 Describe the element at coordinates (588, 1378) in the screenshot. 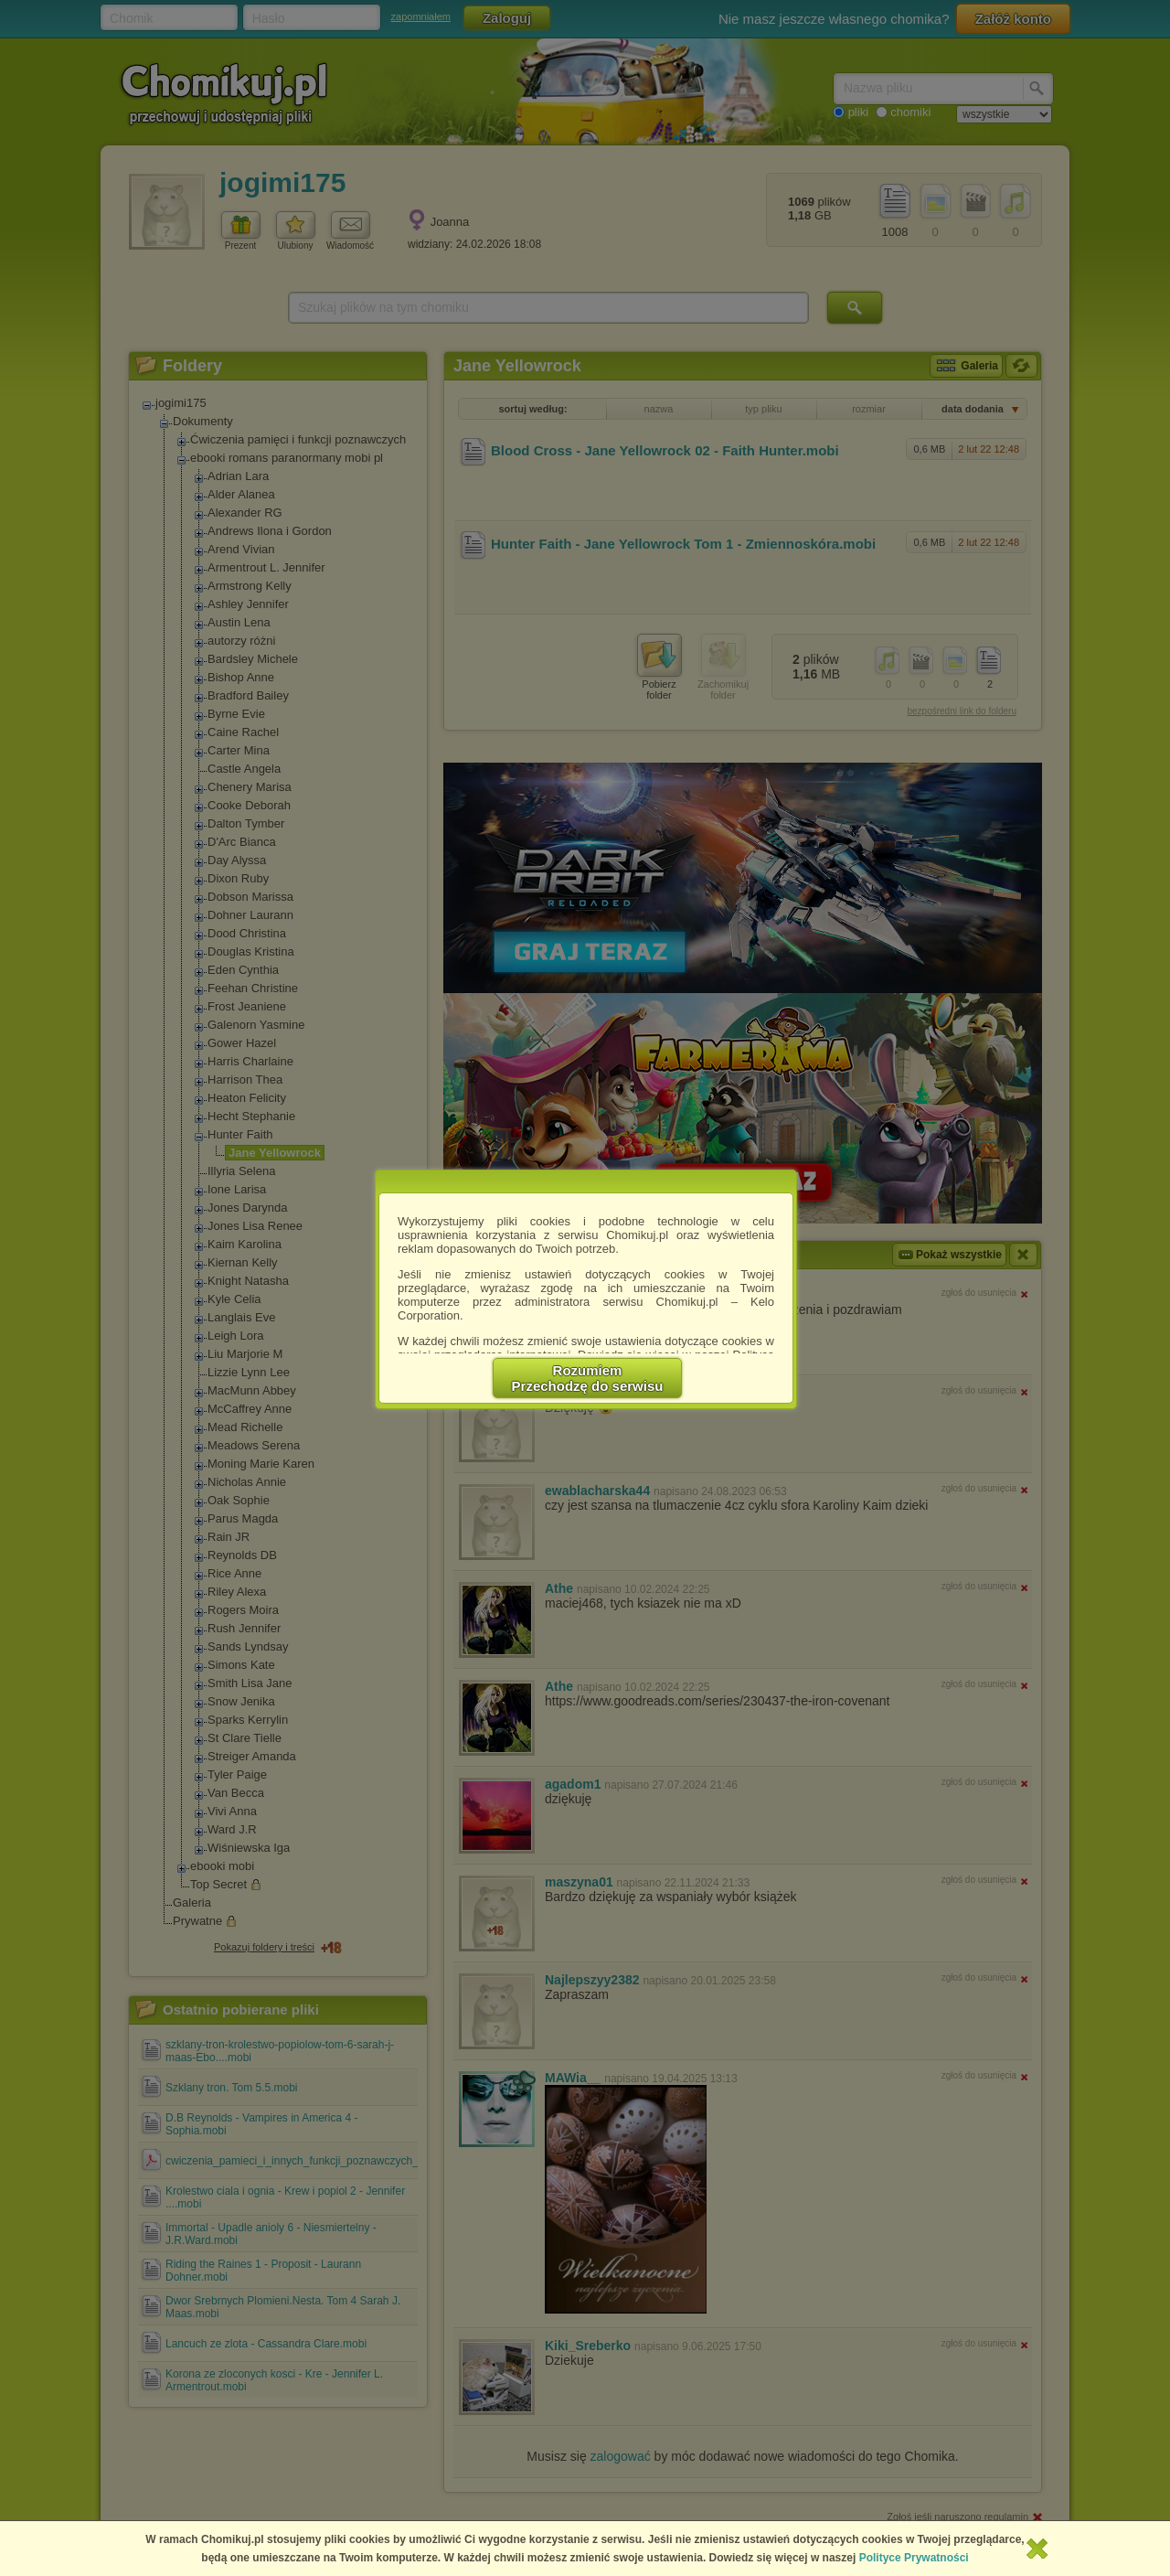

I see `RozumiemPrzechodzę do serwisu` at that location.